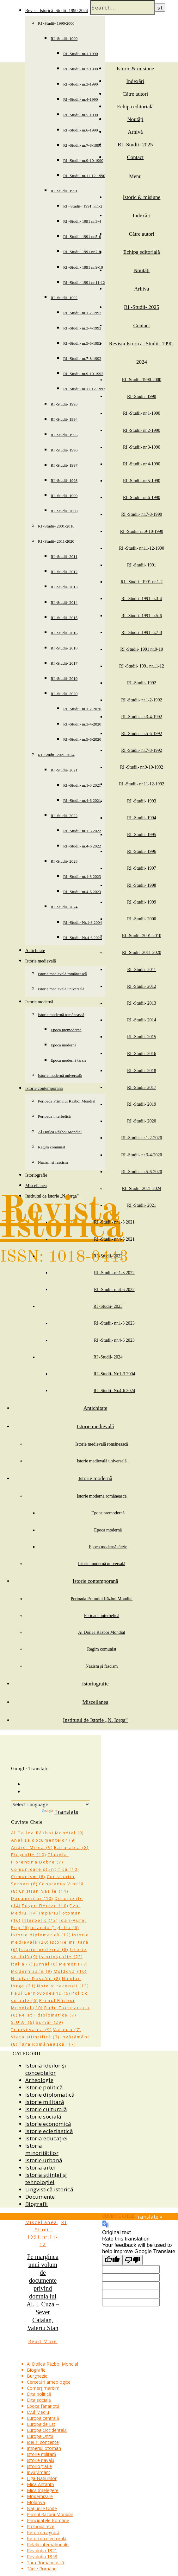 The height and width of the screenshot is (2576, 178). What do you see at coordinates (82, 846) in the screenshot?
I see `RI -Studii- nr.4-6 2022` at bounding box center [82, 846].